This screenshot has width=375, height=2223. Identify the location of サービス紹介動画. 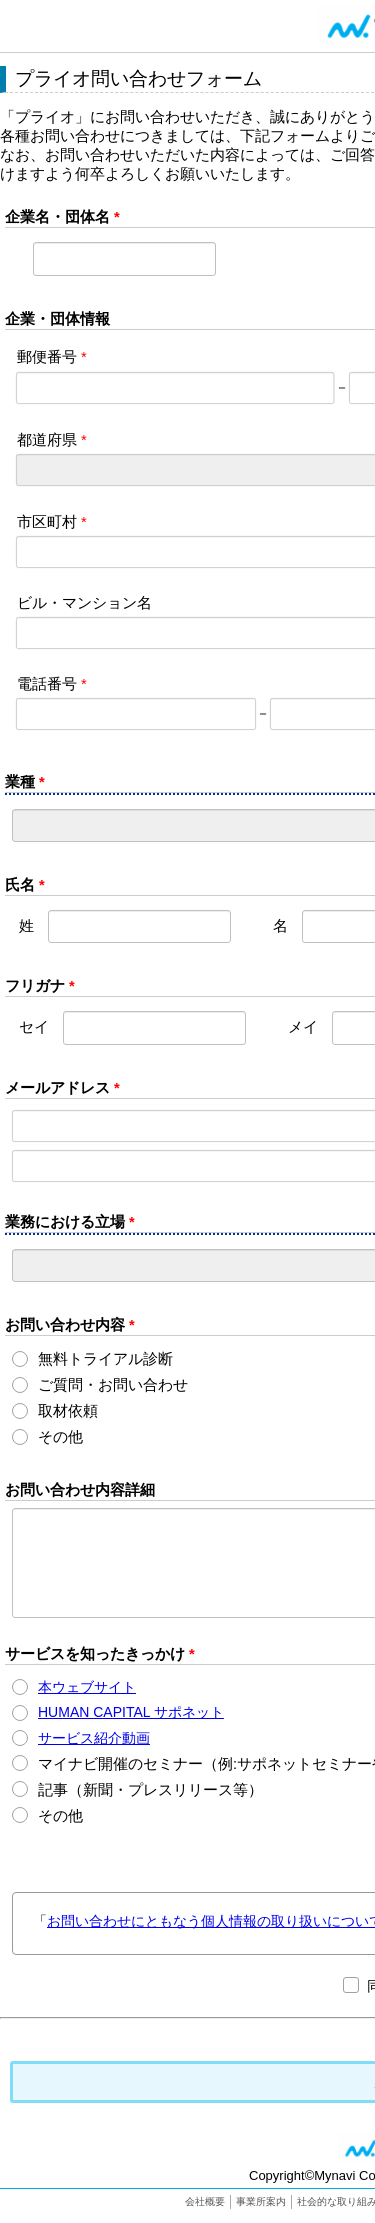
(94, 1738).